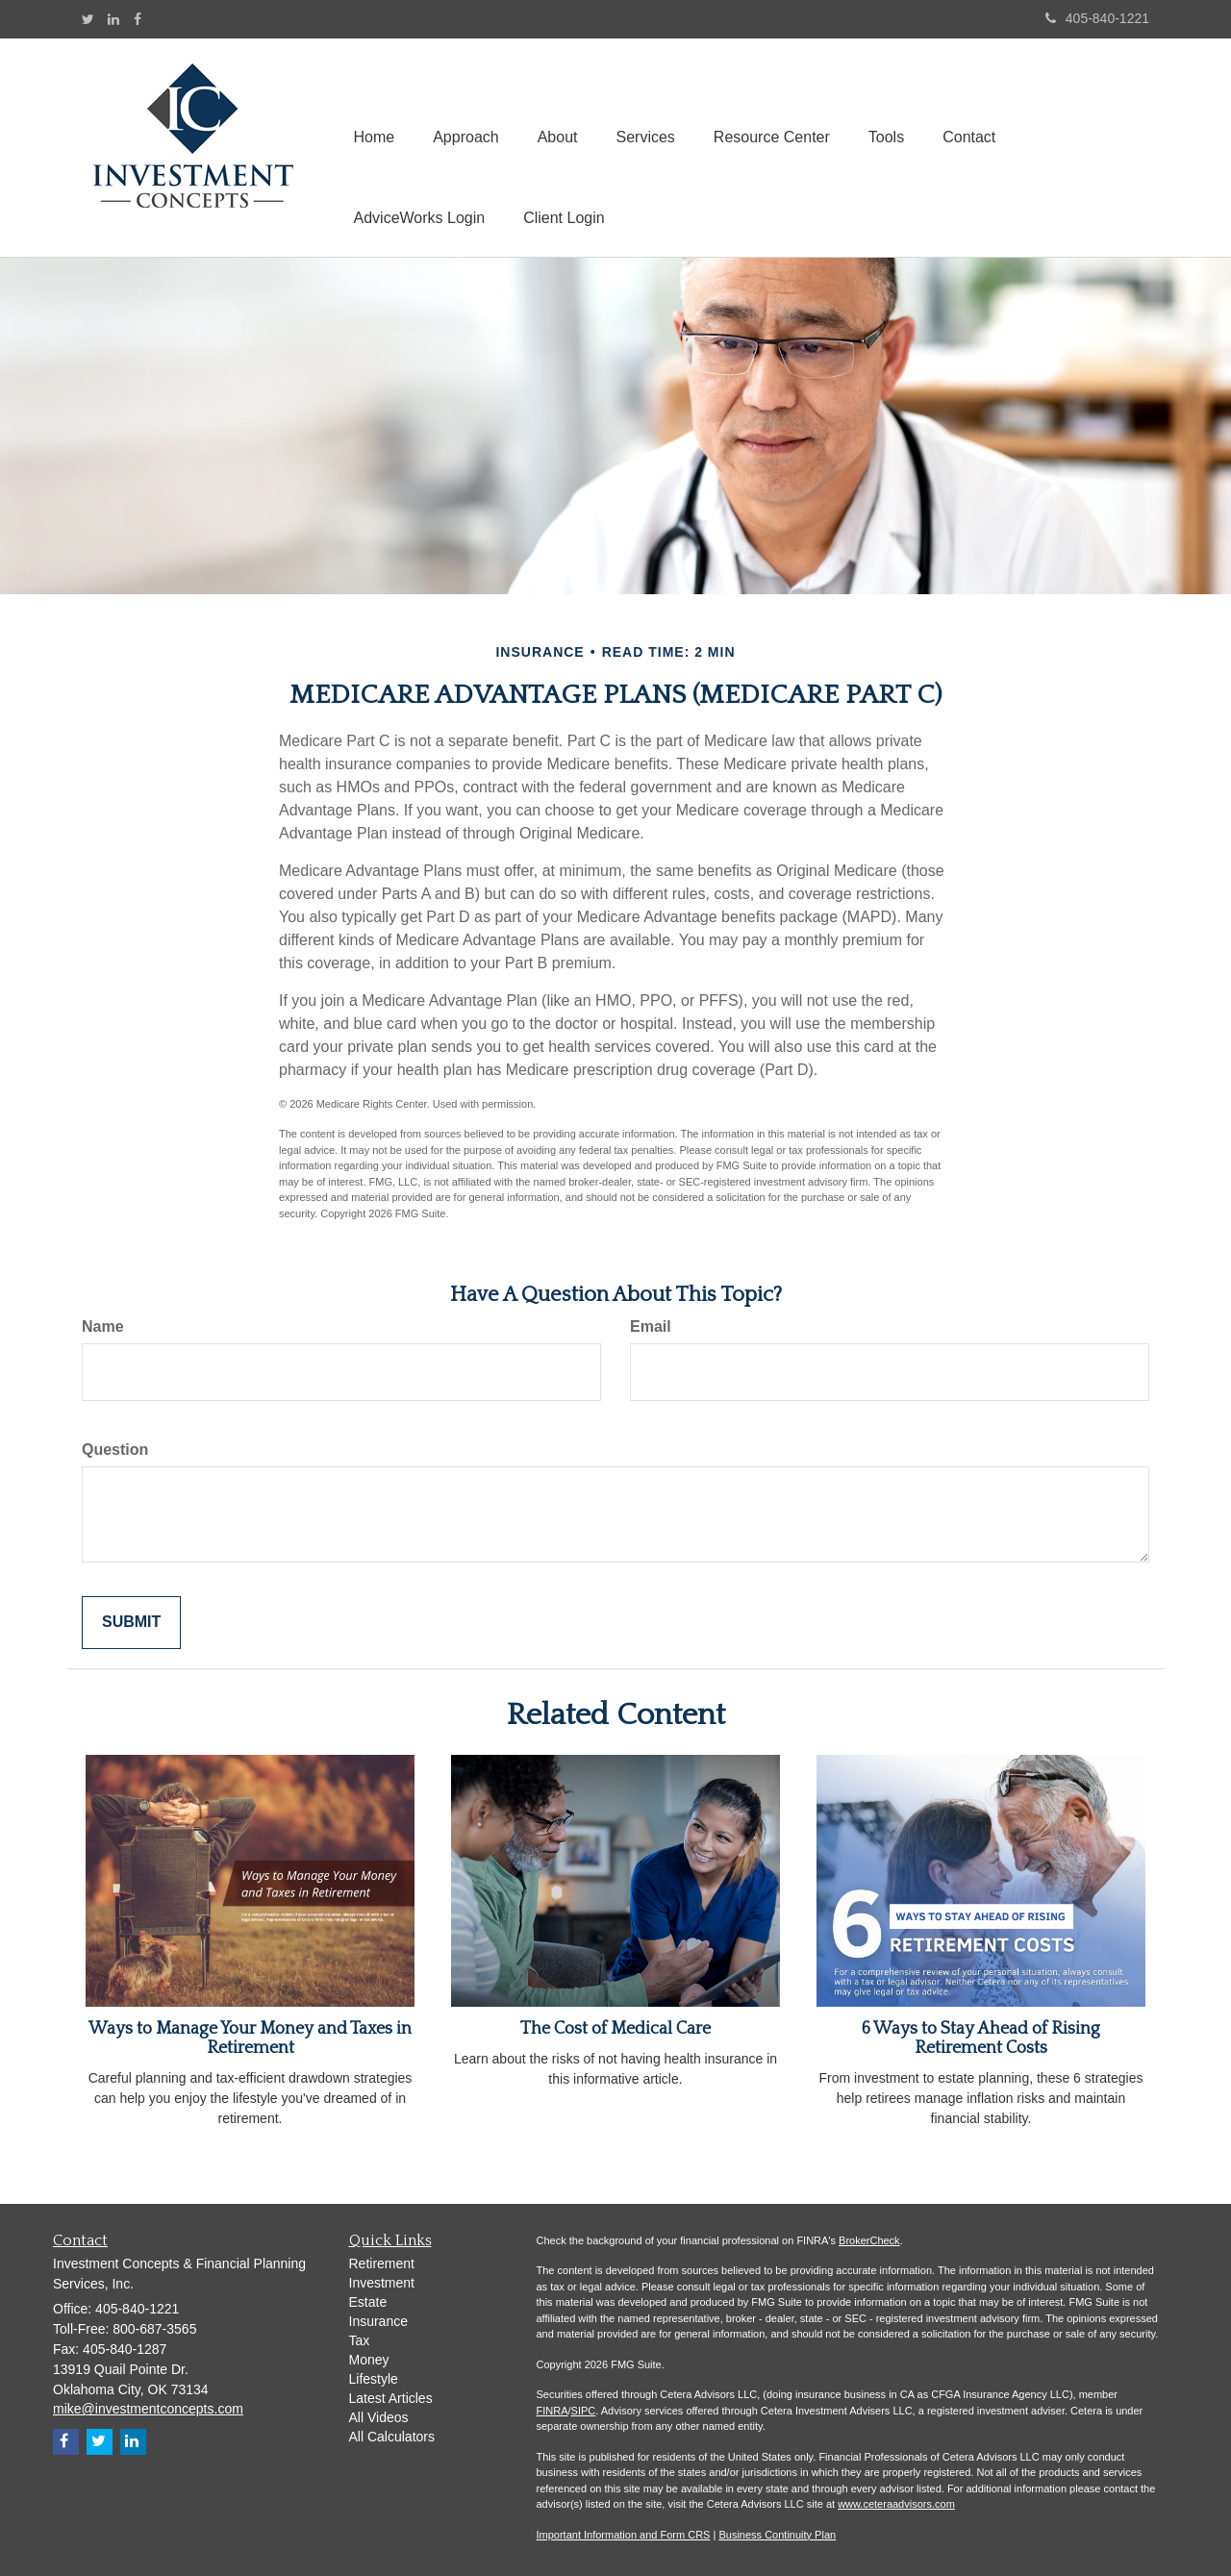 The width and height of the screenshot is (1231, 2576). What do you see at coordinates (896, 2504) in the screenshot?
I see `www.ceteraadvisors.com` at bounding box center [896, 2504].